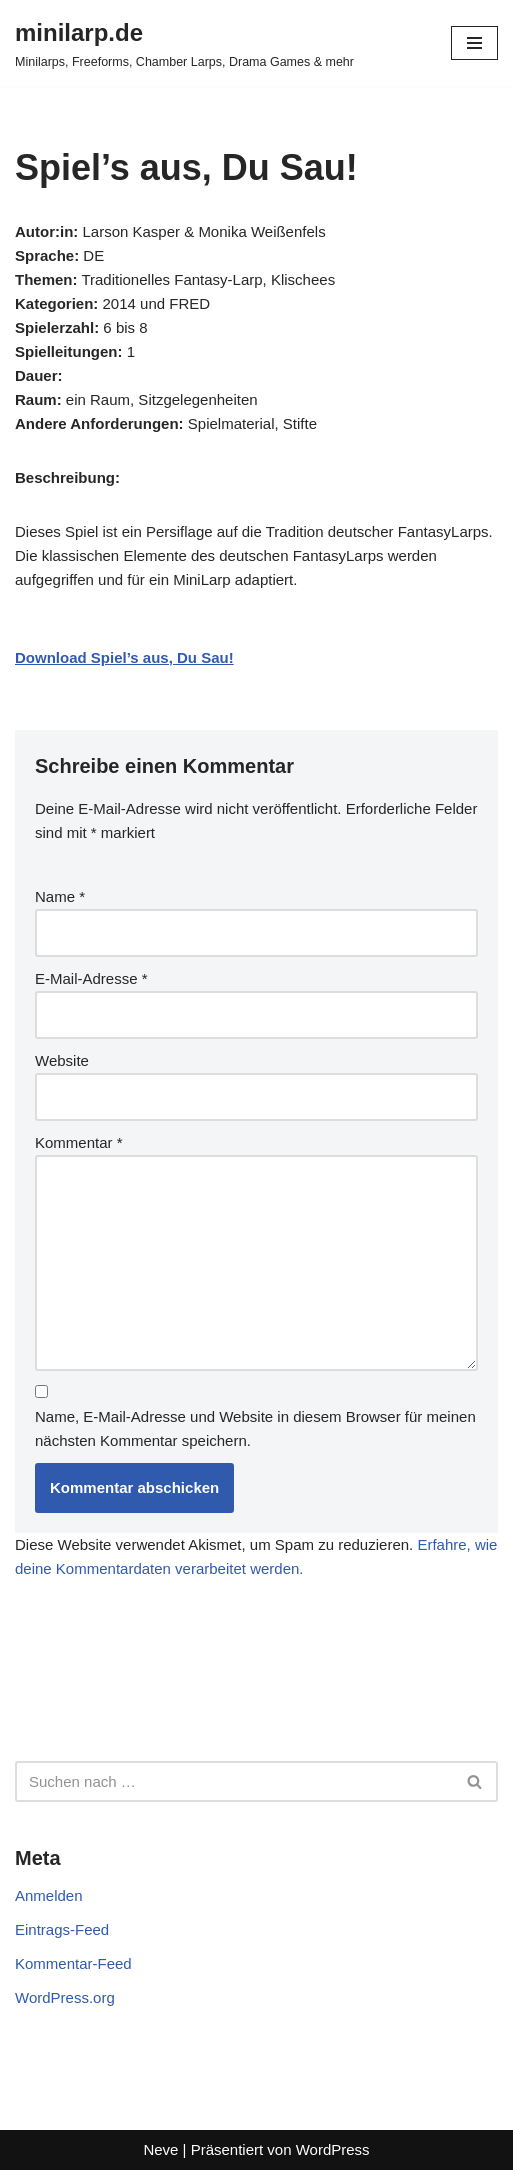 The height and width of the screenshot is (2170, 513). Describe the element at coordinates (49, 1895) in the screenshot. I see `Anmelden` at that location.